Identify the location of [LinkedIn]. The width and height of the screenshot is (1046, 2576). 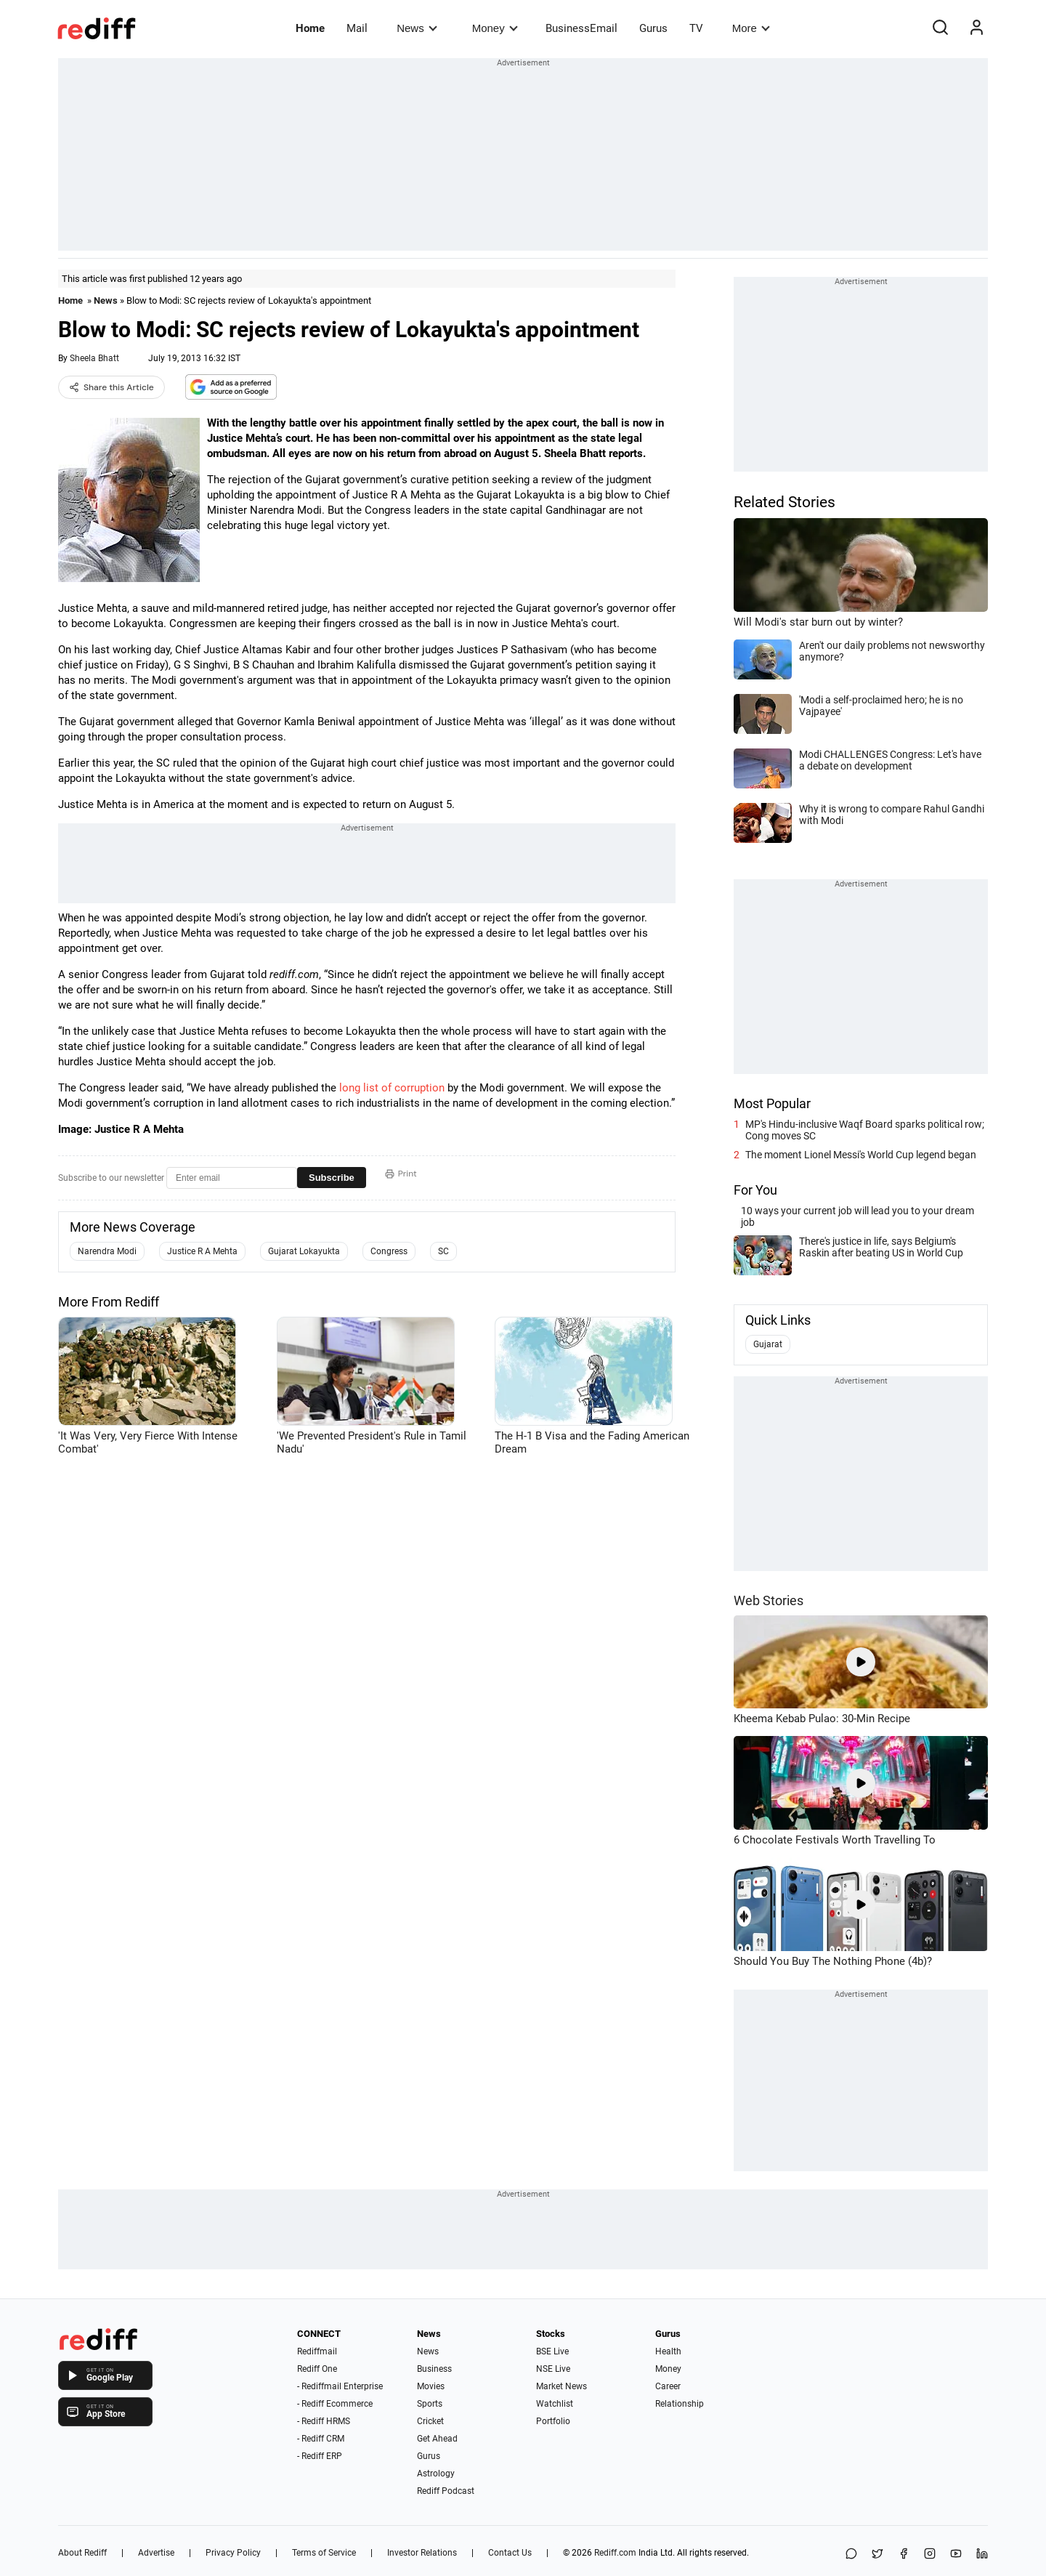
(982, 2554).